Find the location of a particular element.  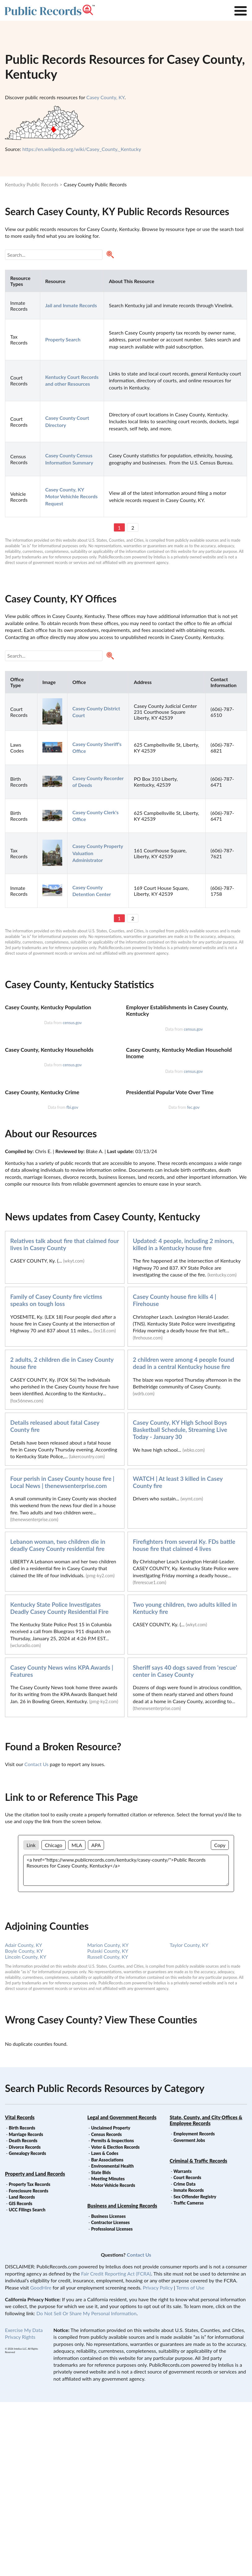

Contractor Licenses is located at coordinates (110, 2396).